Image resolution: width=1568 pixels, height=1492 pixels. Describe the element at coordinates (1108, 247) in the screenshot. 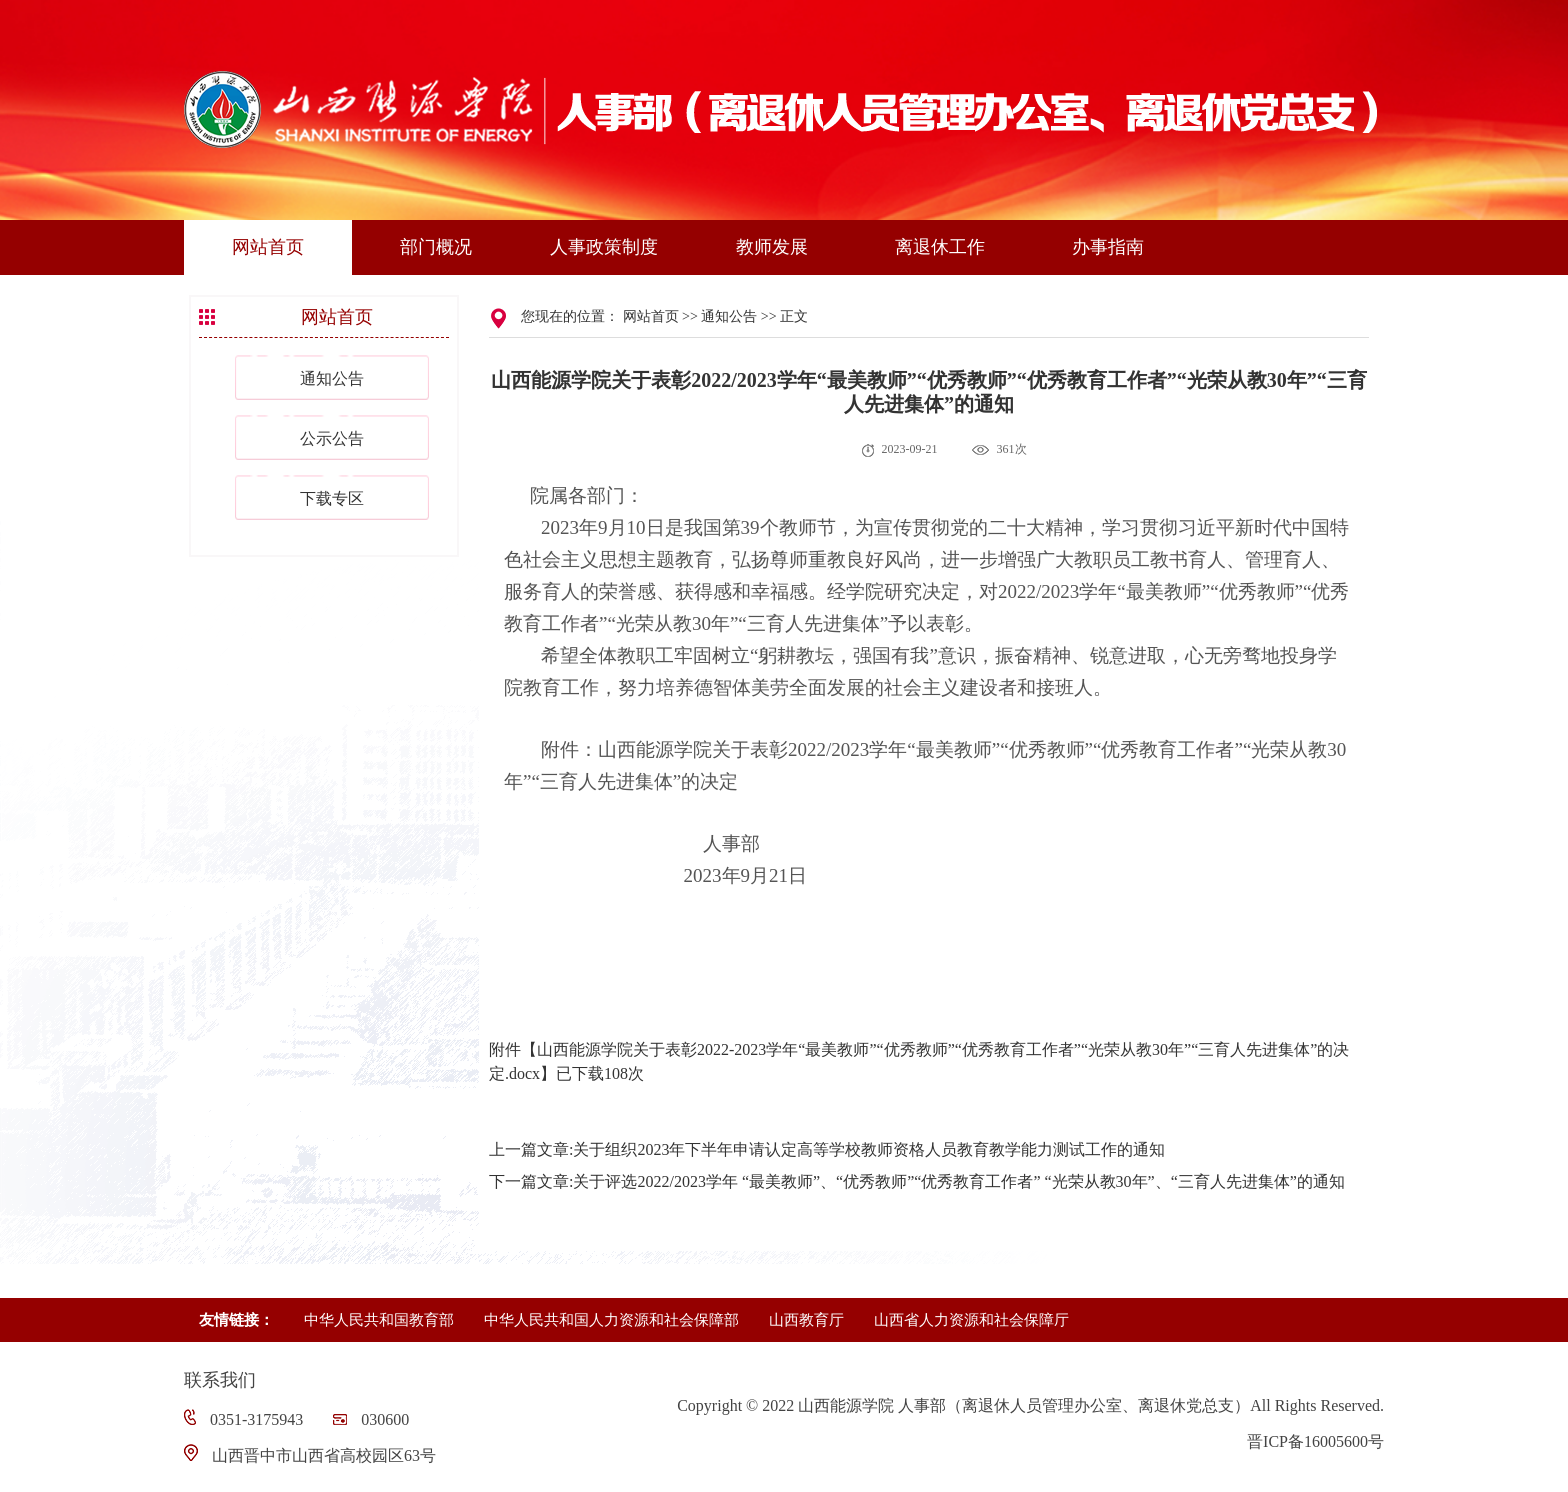

I see `办事指南` at that location.